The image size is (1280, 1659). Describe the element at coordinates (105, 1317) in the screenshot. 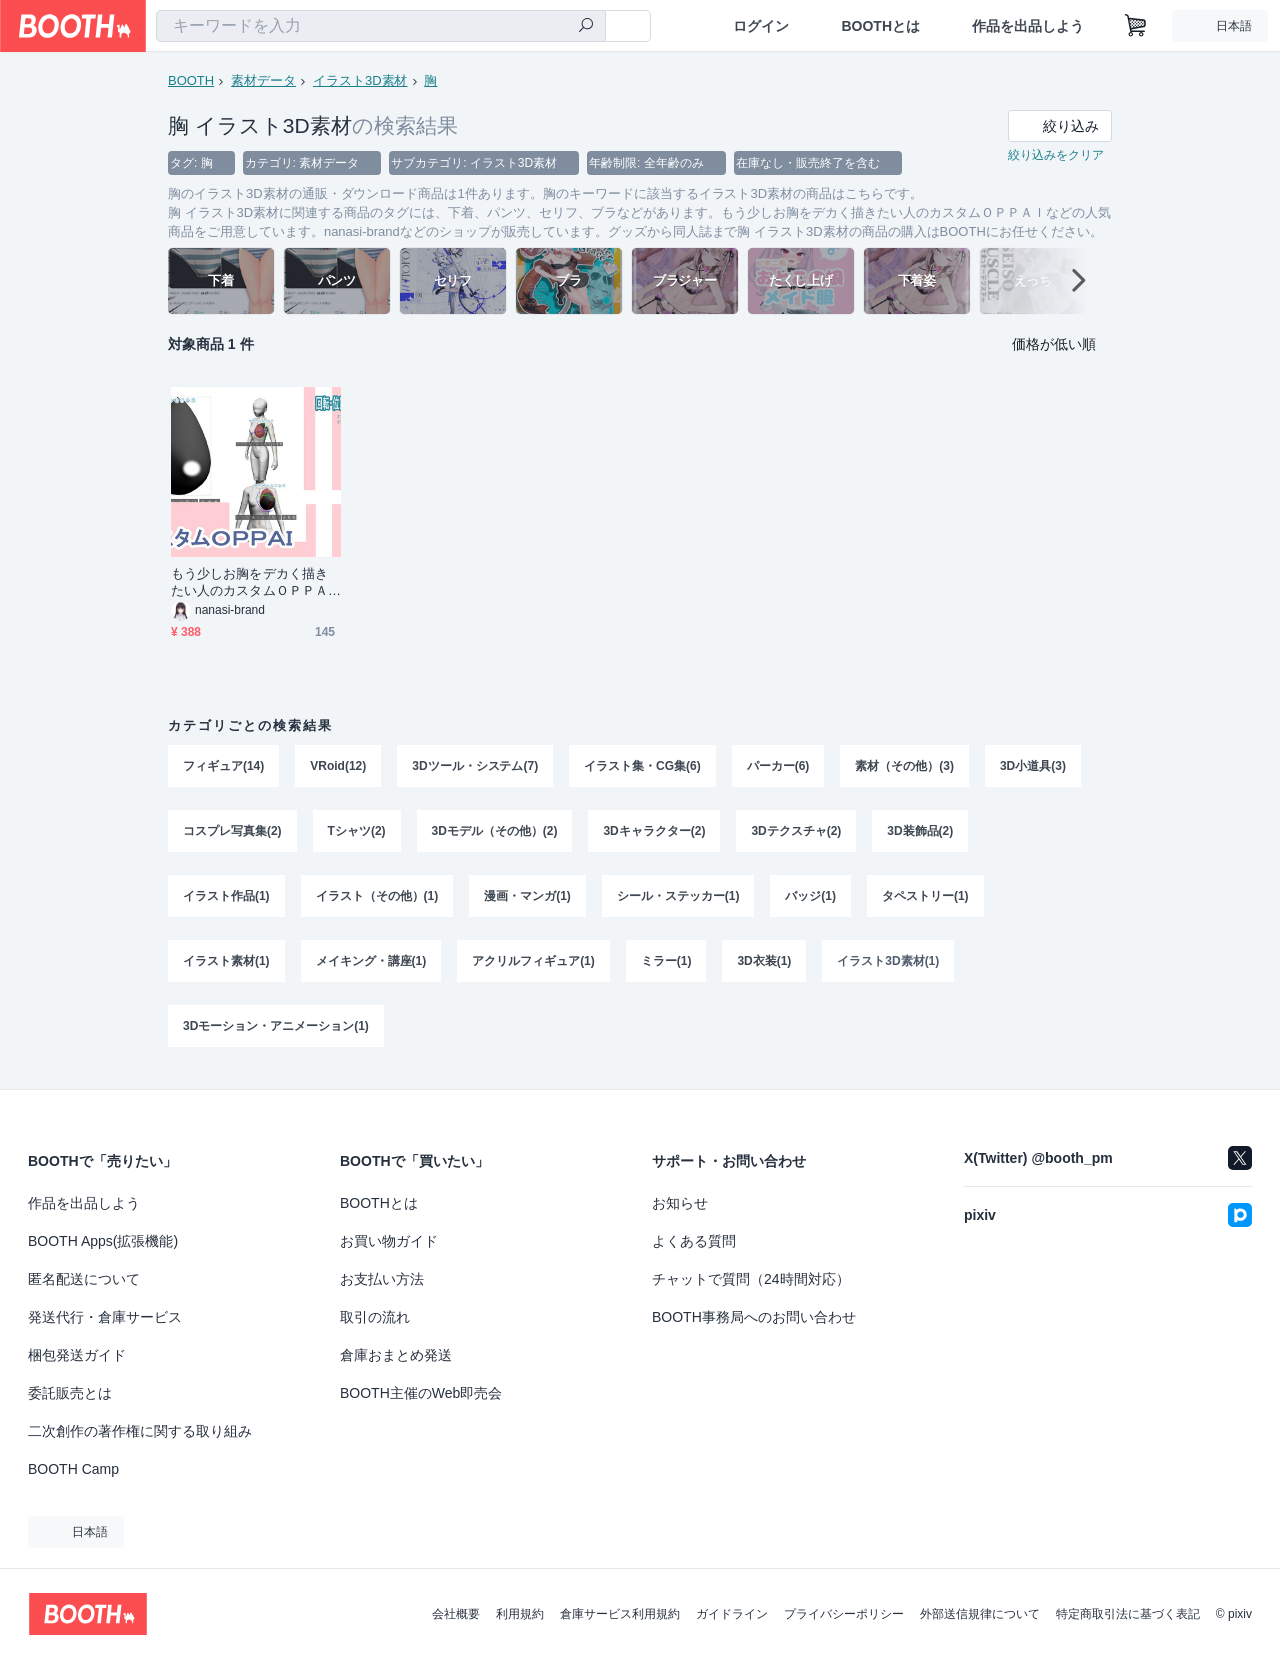

I see `発送代行・倉庫サービス` at that location.